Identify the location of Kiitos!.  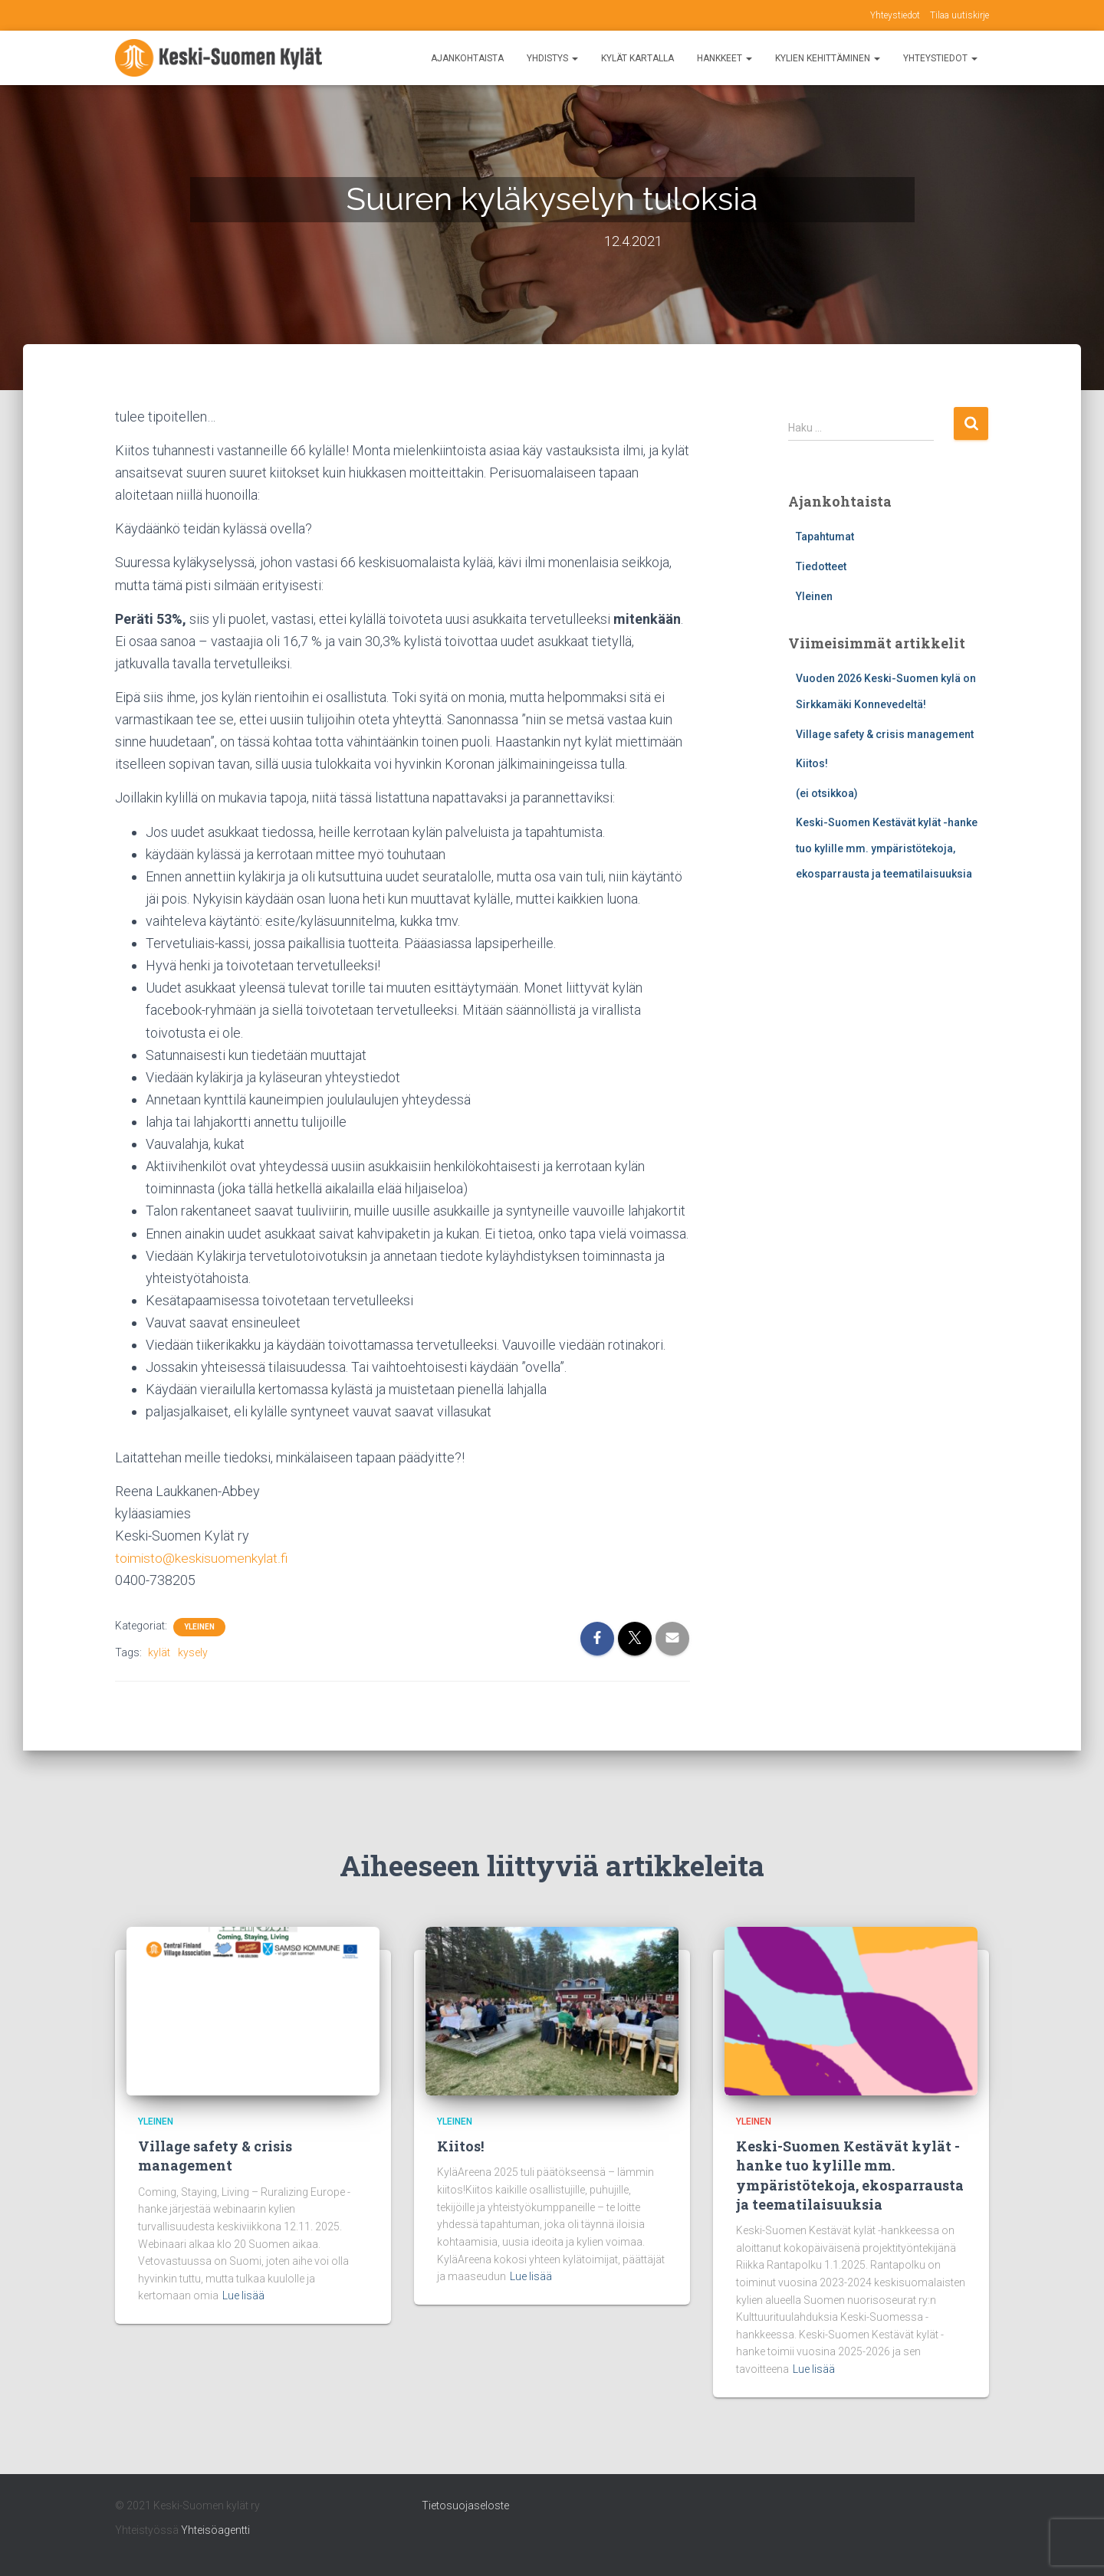
(812, 763).